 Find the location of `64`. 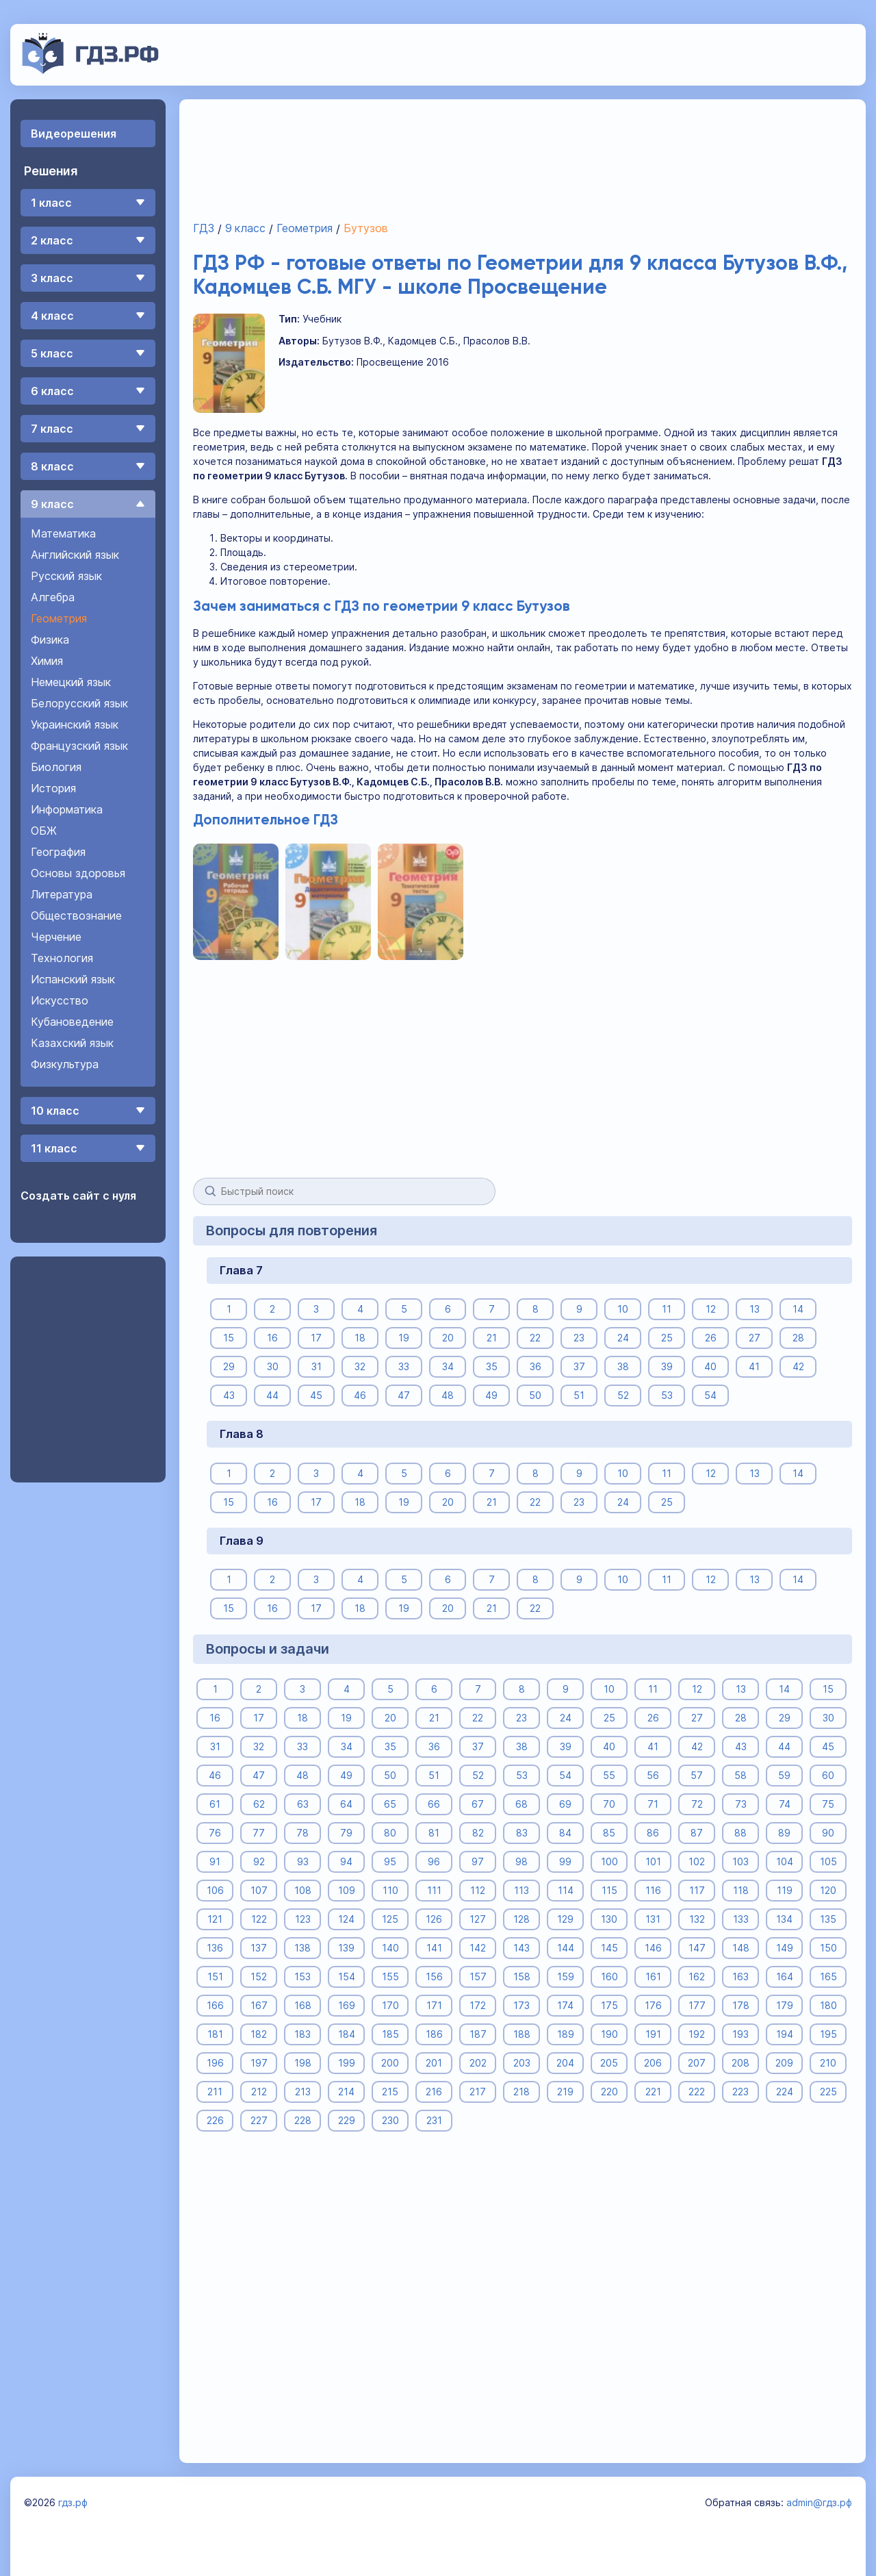

64 is located at coordinates (346, 1804).